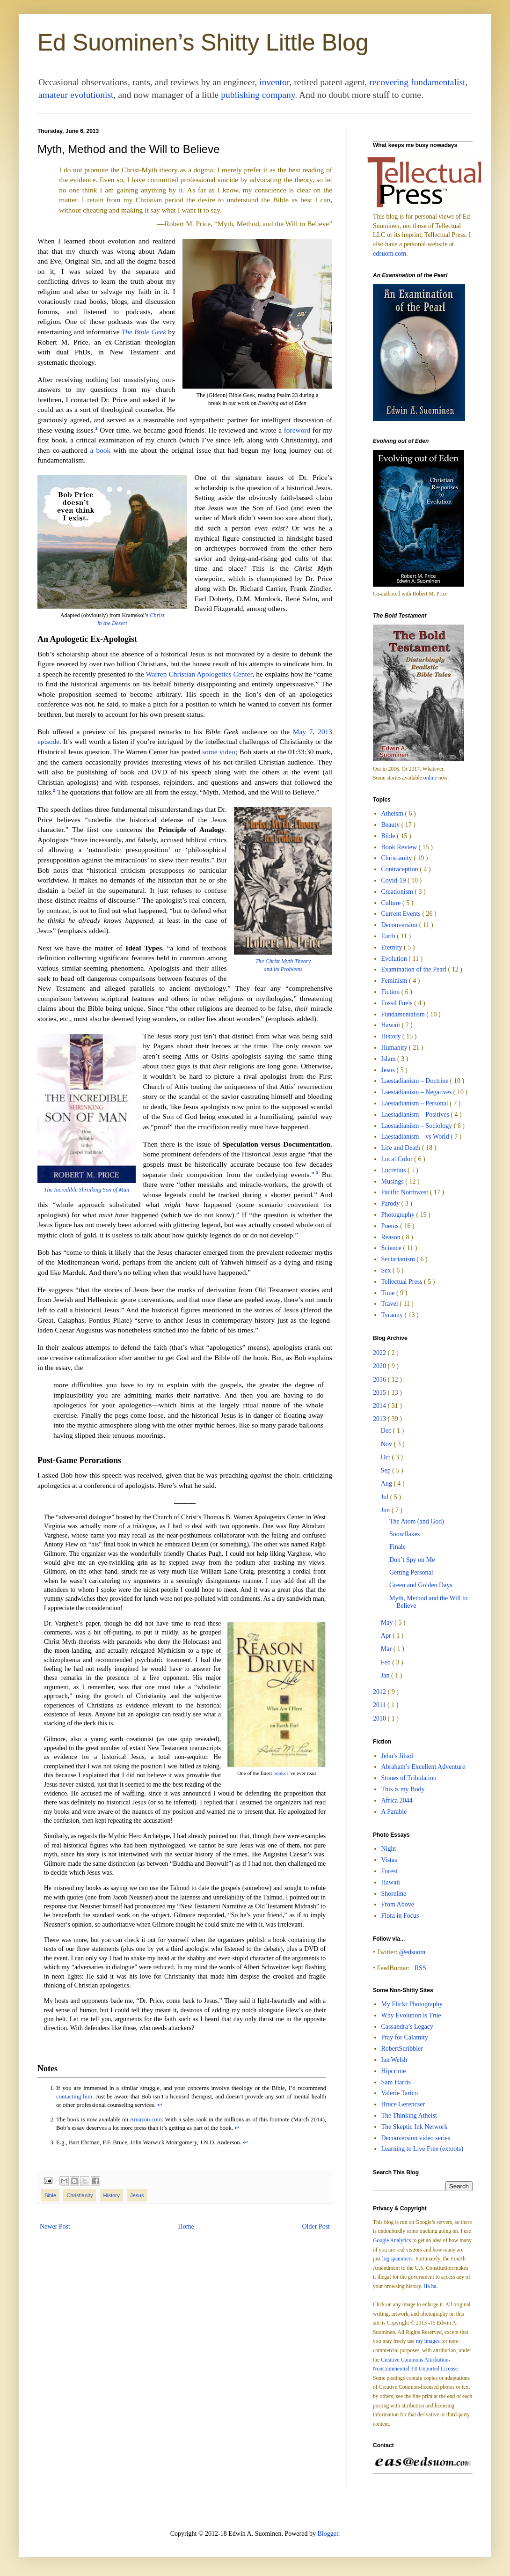 This screenshot has width=510, height=2576. What do you see at coordinates (404, 2037) in the screenshot?
I see `Pray for Calamity` at bounding box center [404, 2037].